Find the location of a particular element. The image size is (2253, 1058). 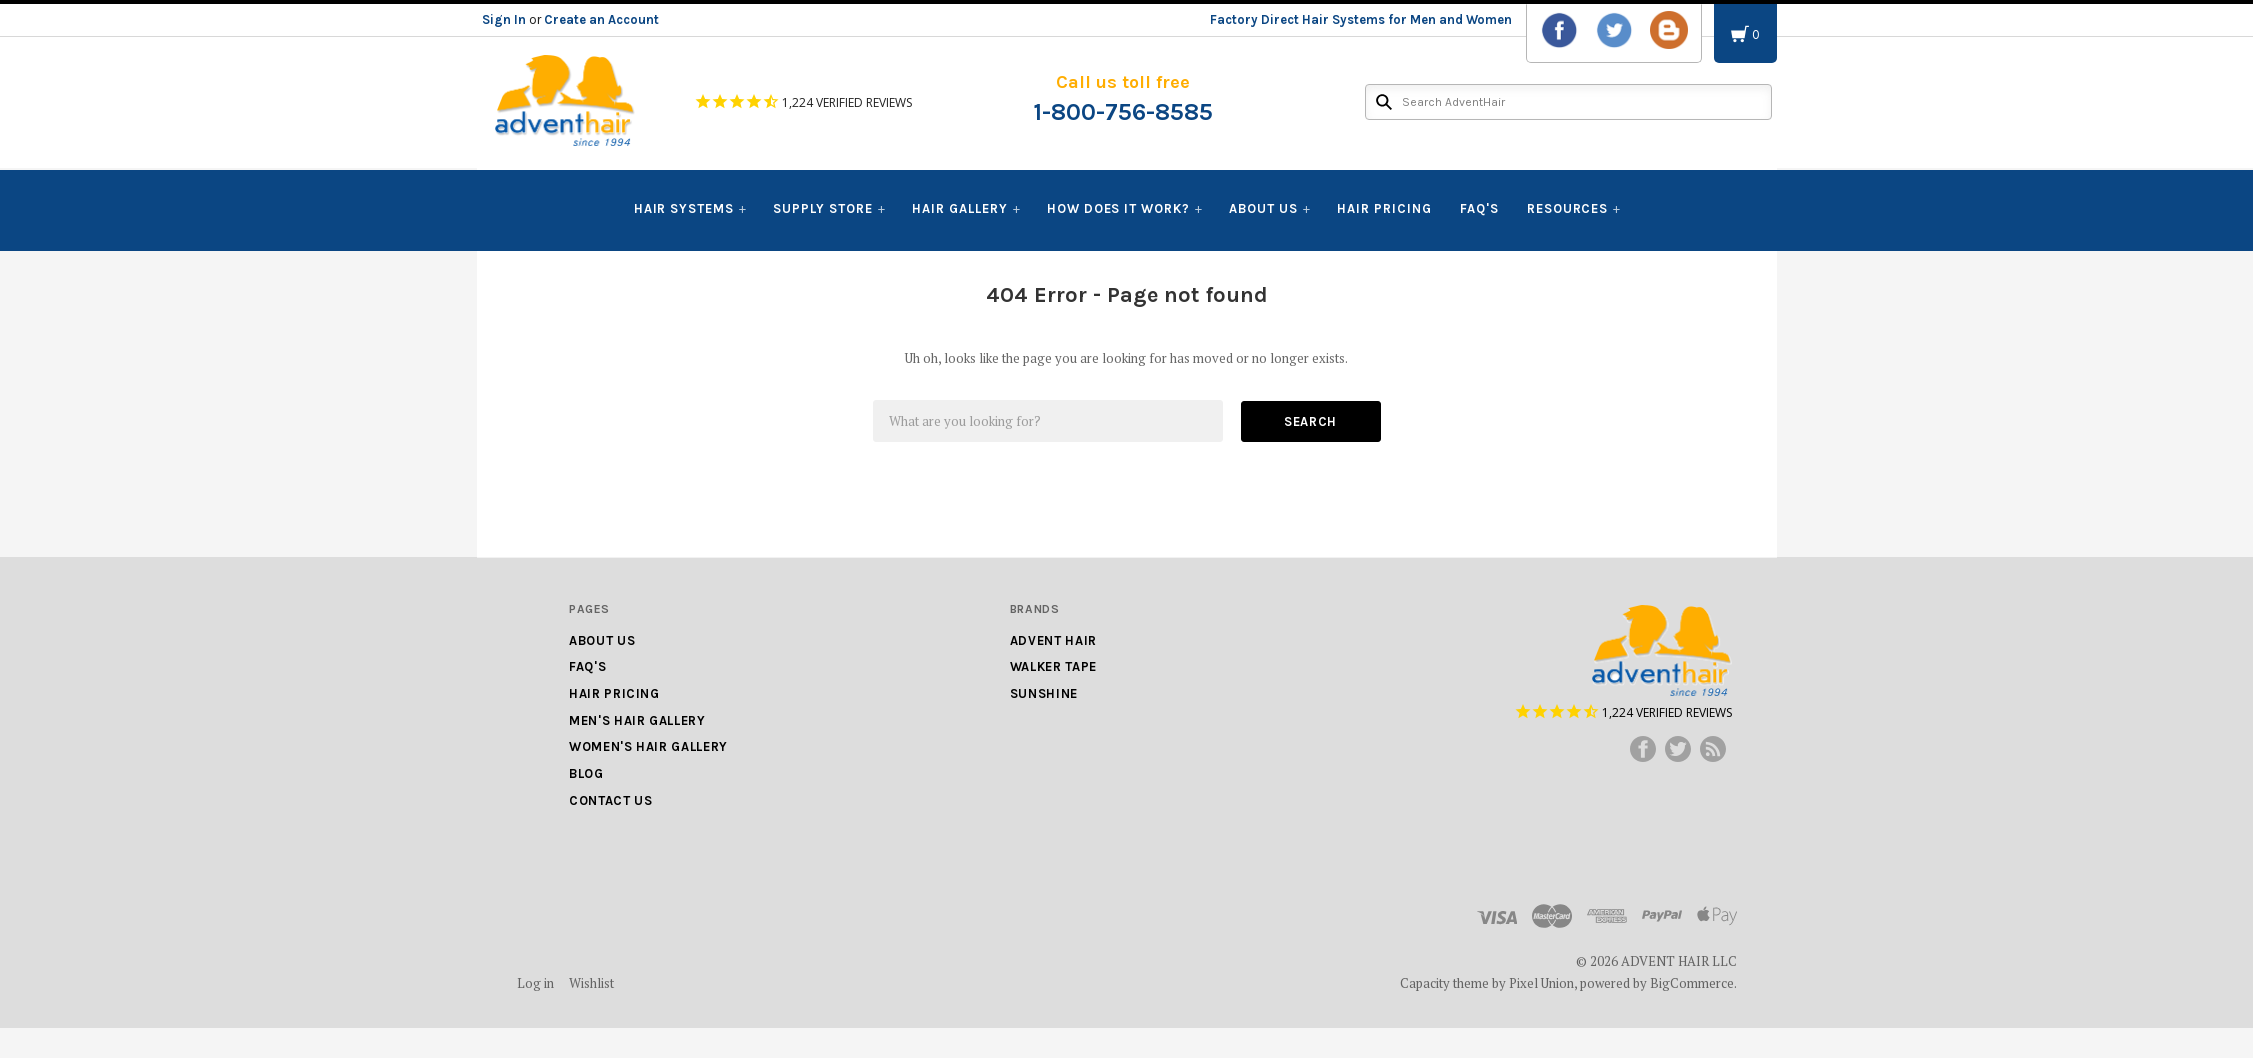

How Does It Work? is located at coordinates (1119, 208).